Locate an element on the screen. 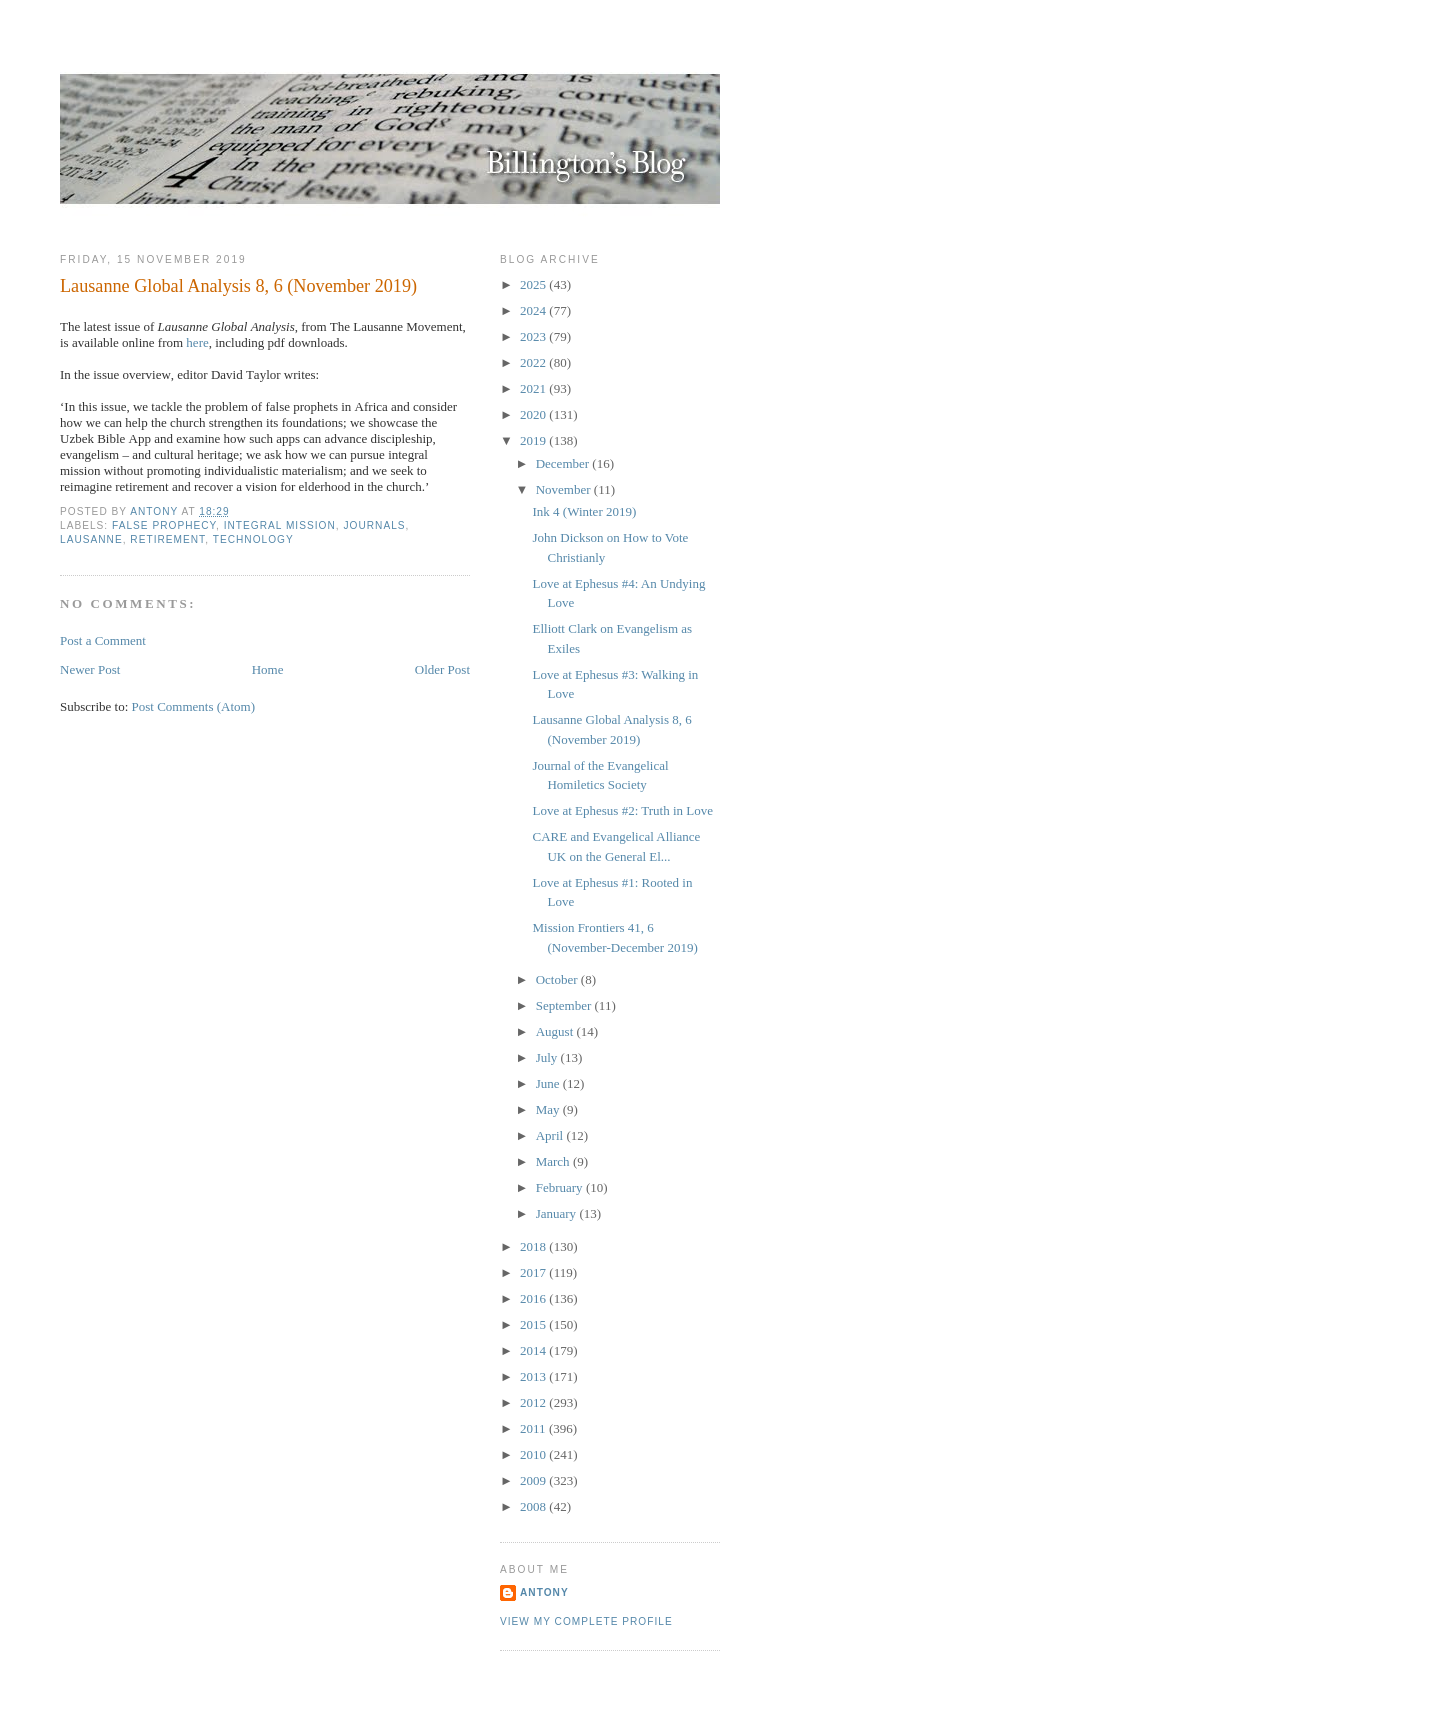 The height and width of the screenshot is (1712, 1440). September is located at coordinates (565, 1005).